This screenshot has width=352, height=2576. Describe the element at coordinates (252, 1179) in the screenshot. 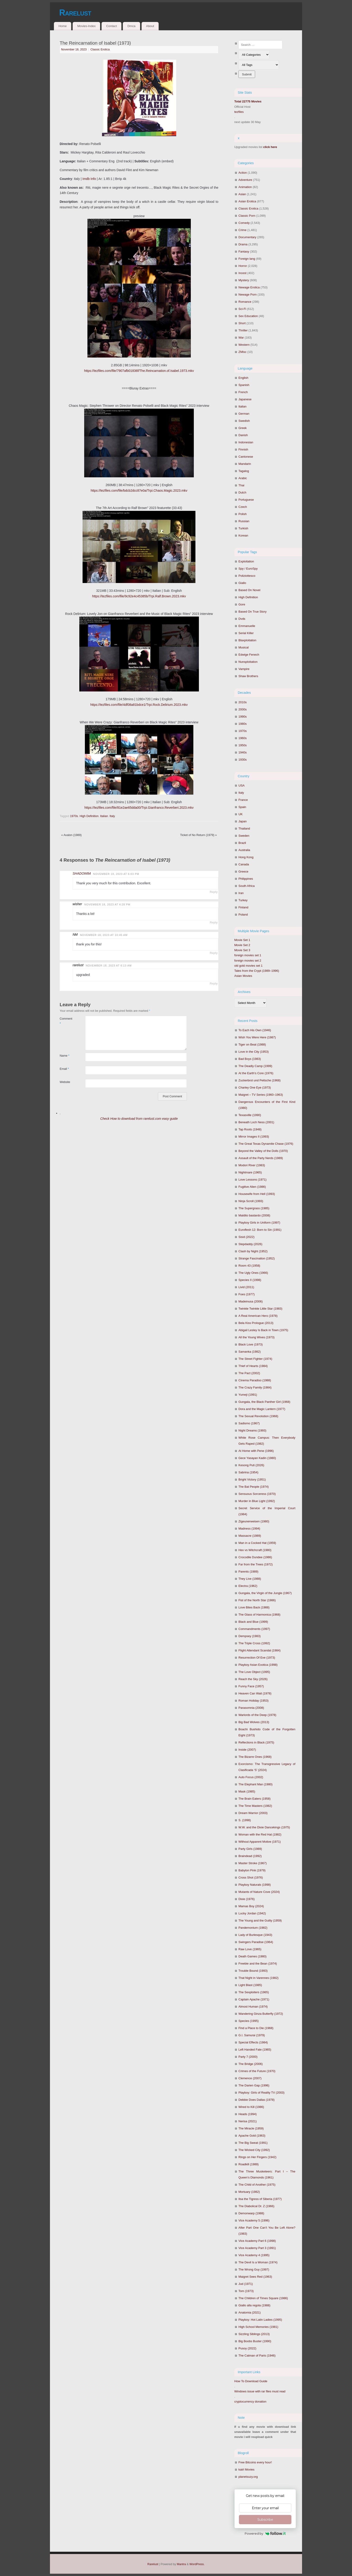

I see `Love Lessons (1971)` at that location.